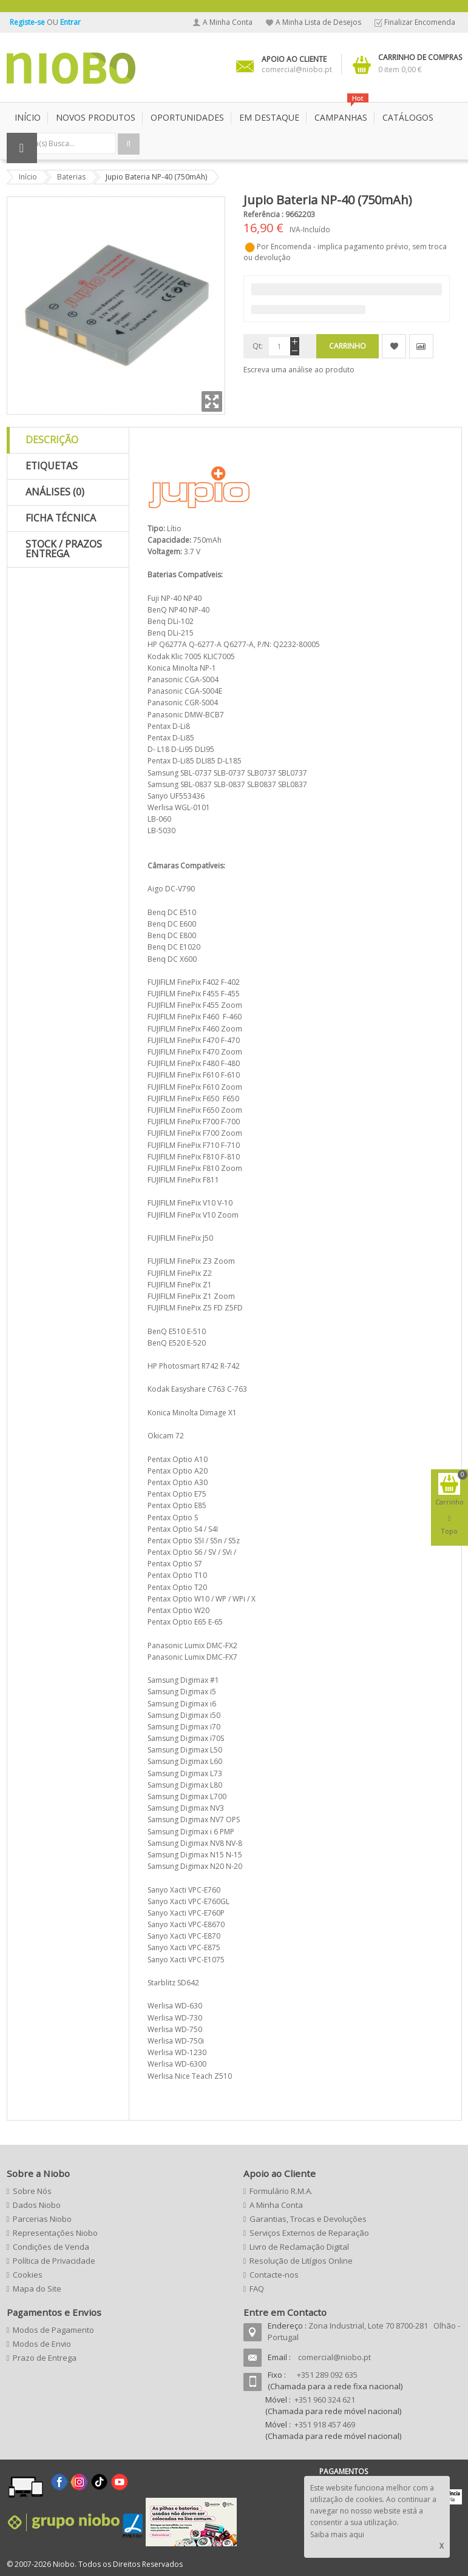  I want to click on Dados Niobo, so click(37, 2204).